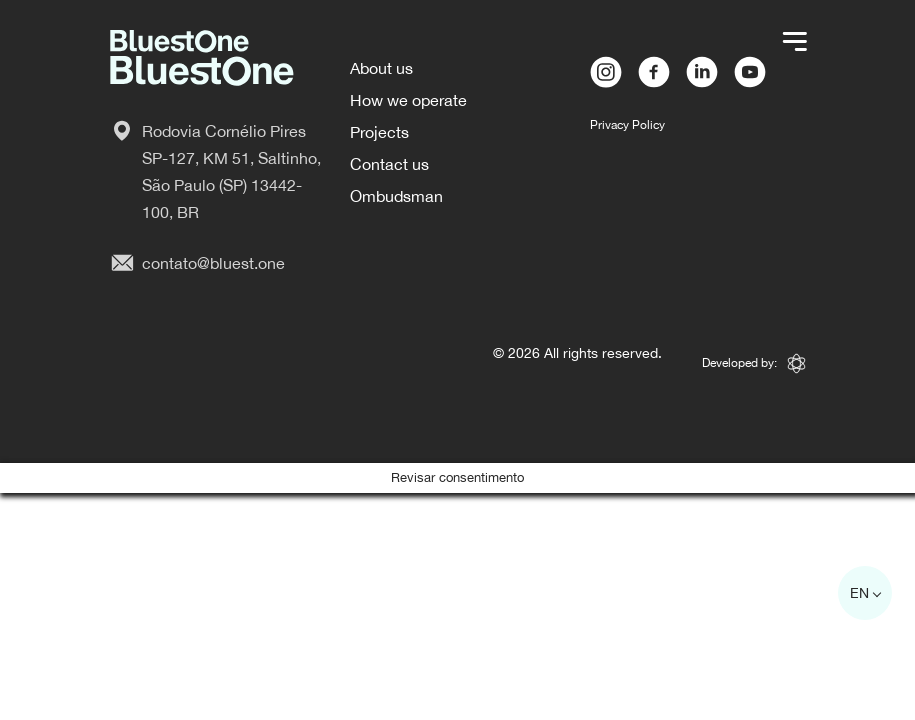  Describe the element at coordinates (389, 164) in the screenshot. I see `Contact us` at that location.